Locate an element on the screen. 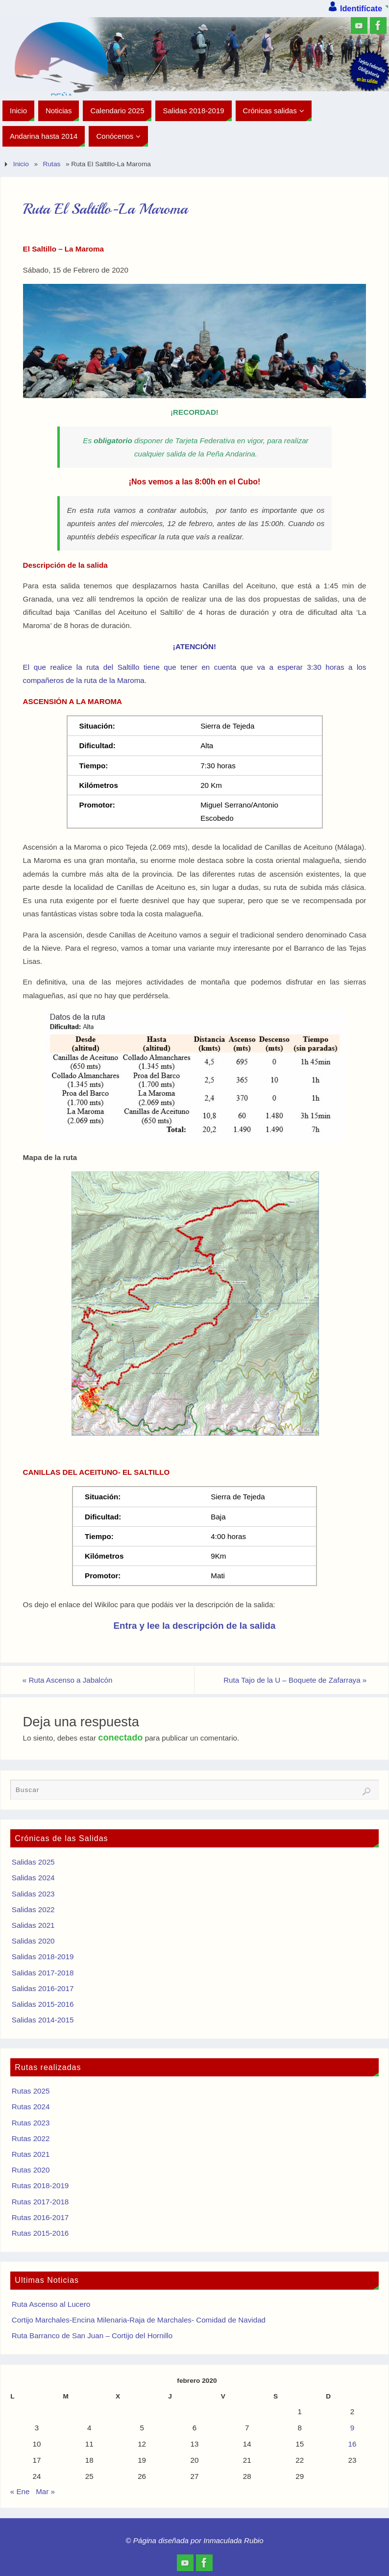  Salidas 2014-2015 is located at coordinates (43, 2020).